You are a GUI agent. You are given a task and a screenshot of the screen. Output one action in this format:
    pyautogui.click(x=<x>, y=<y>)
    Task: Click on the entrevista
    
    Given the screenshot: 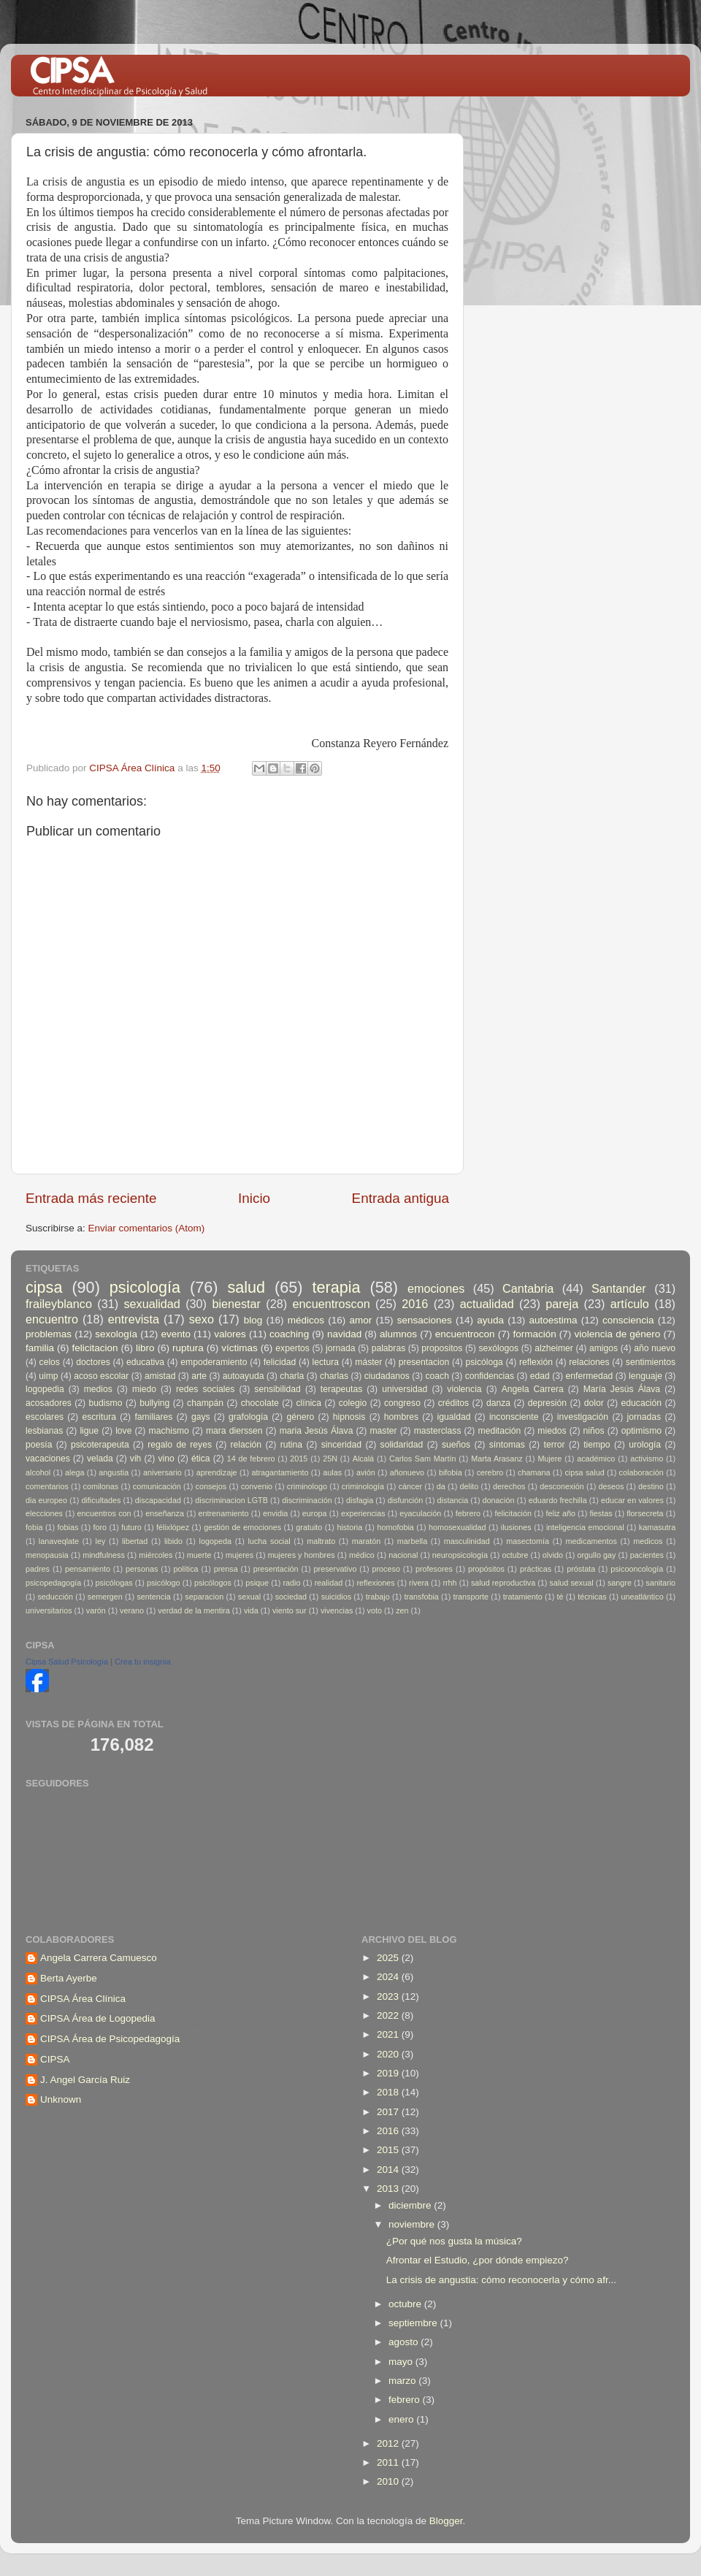 What is the action you would take?
    pyautogui.click(x=133, y=1319)
    